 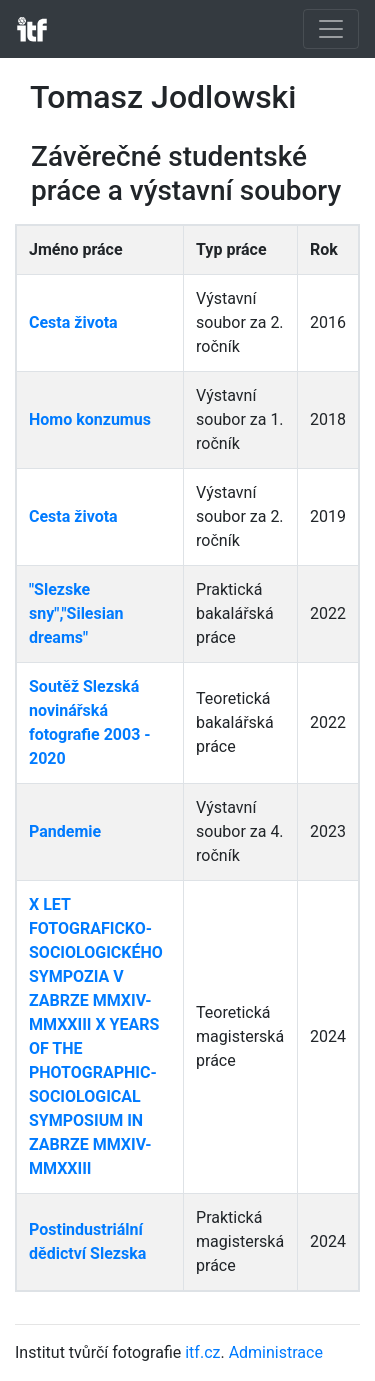 I want to click on [Toggle navigation], so click(x=331, y=29).